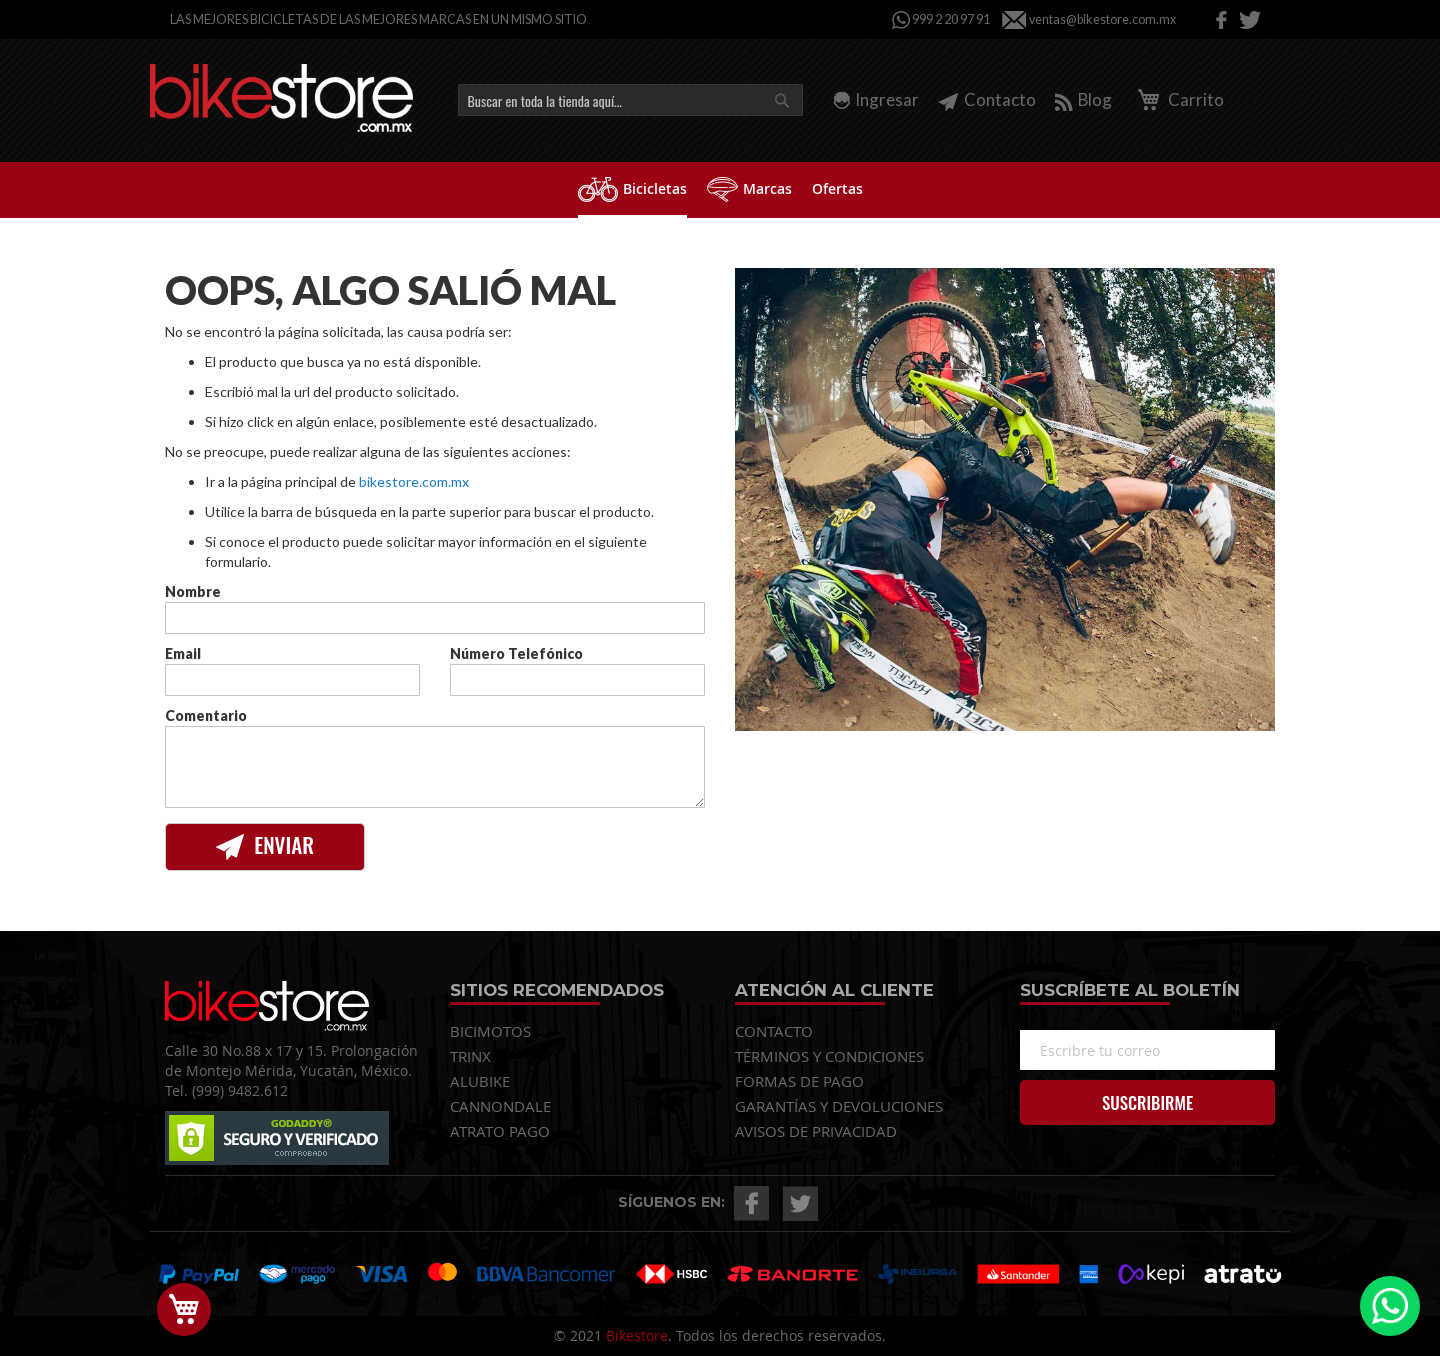  I want to click on AVISOS DE PRIVACIDAD, so click(816, 1131).